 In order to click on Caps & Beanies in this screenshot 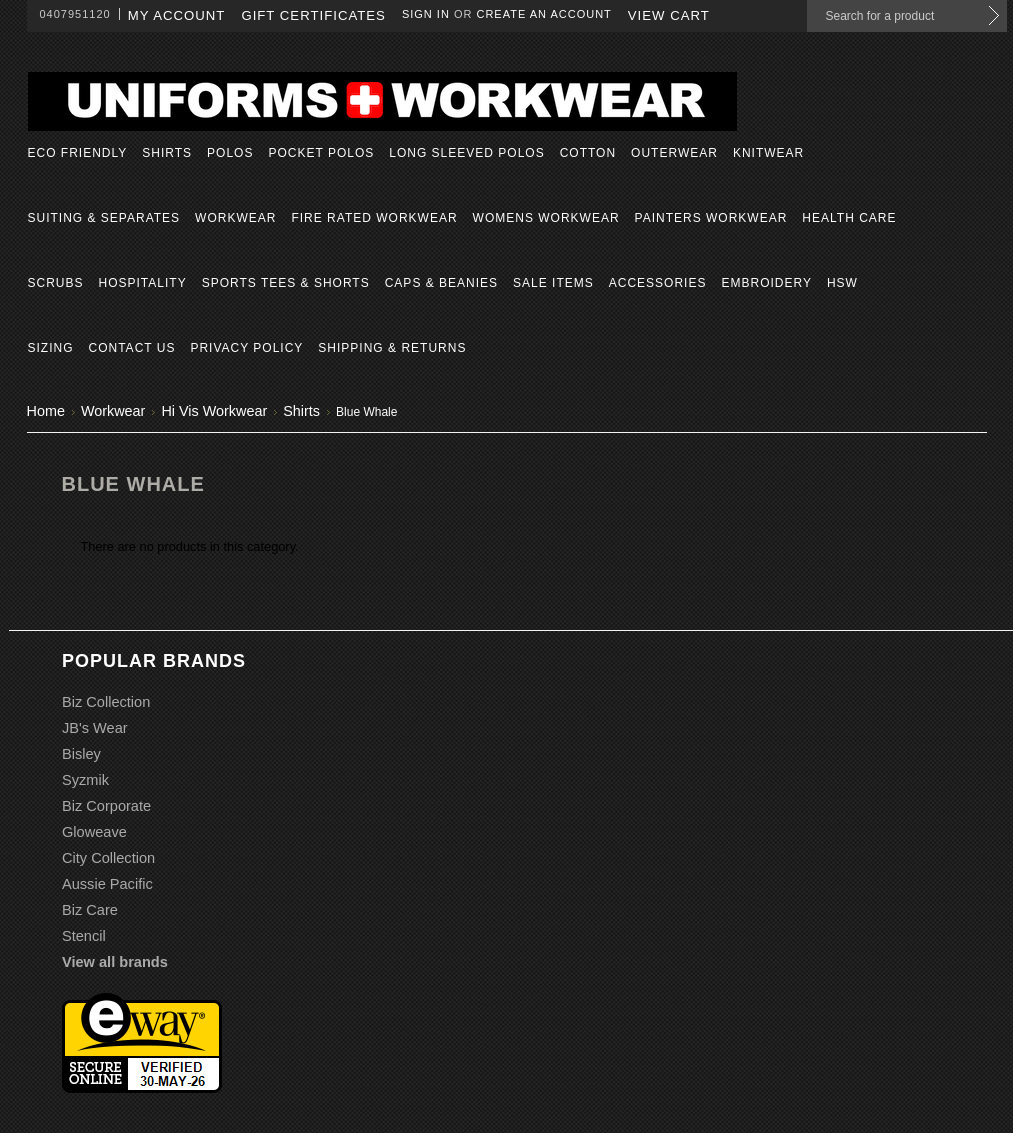, I will do `click(441, 283)`.